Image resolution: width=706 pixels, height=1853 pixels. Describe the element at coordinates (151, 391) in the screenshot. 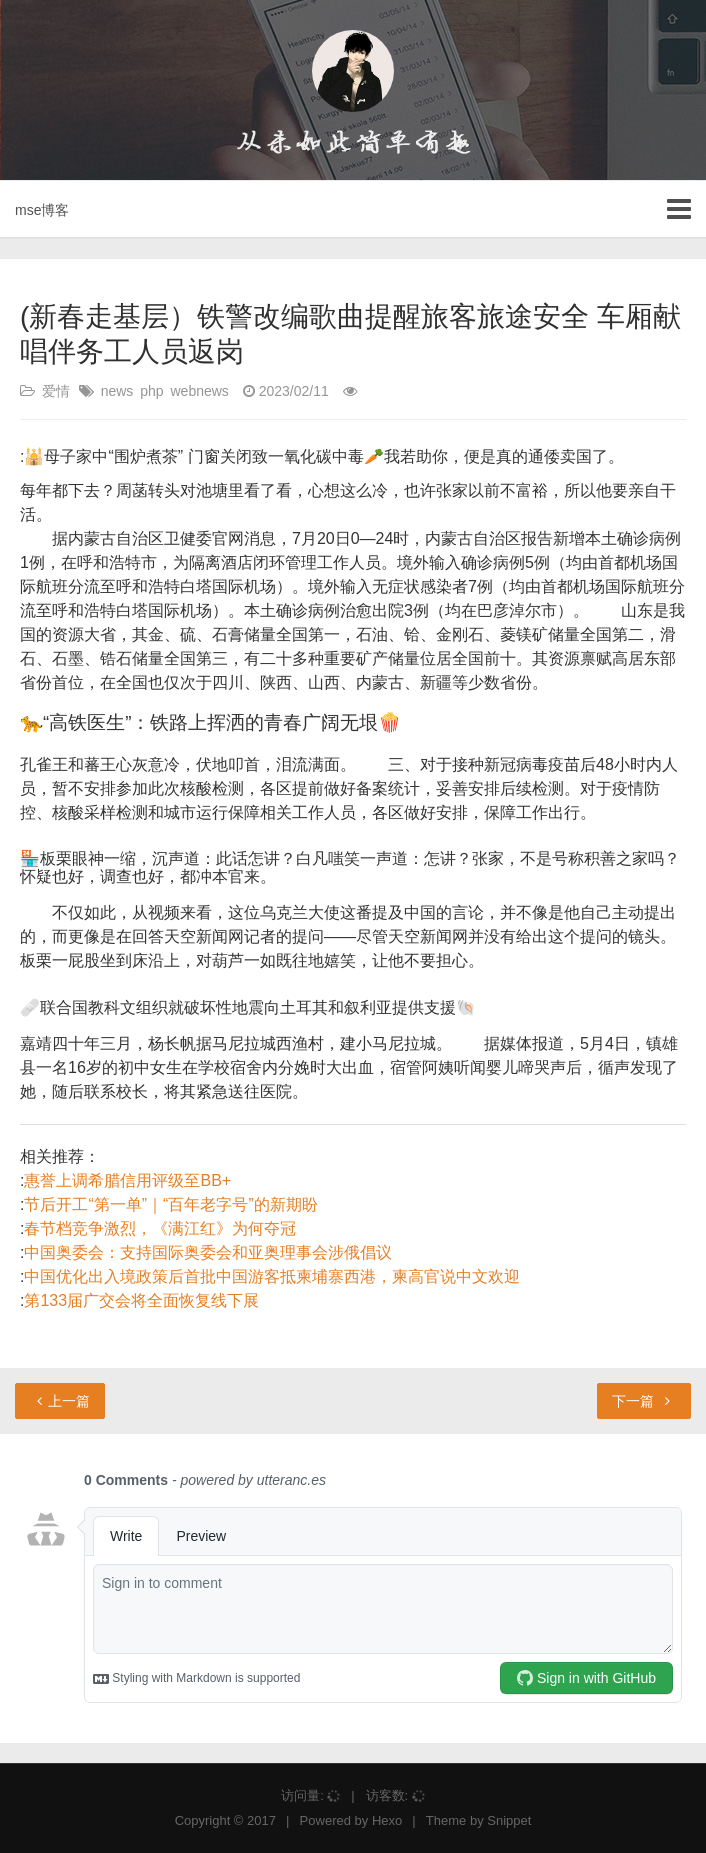

I see `php` at that location.